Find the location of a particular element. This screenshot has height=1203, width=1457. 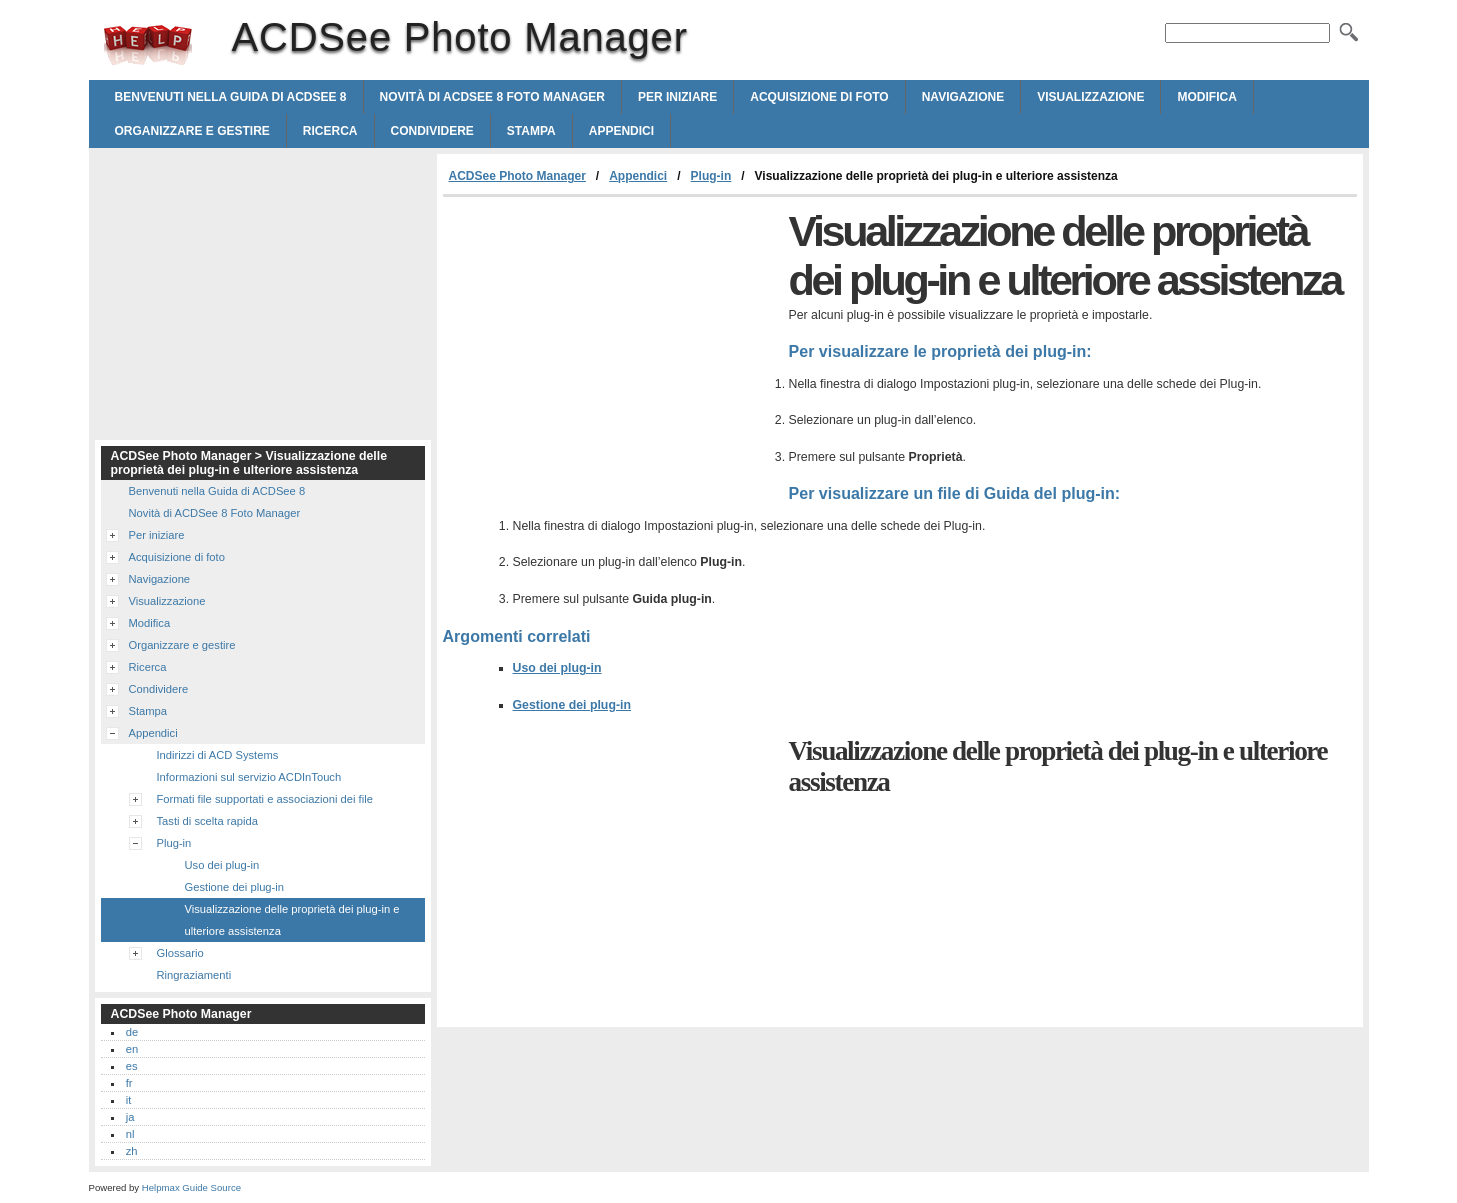

Modifica is located at coordinates (1206, 97).